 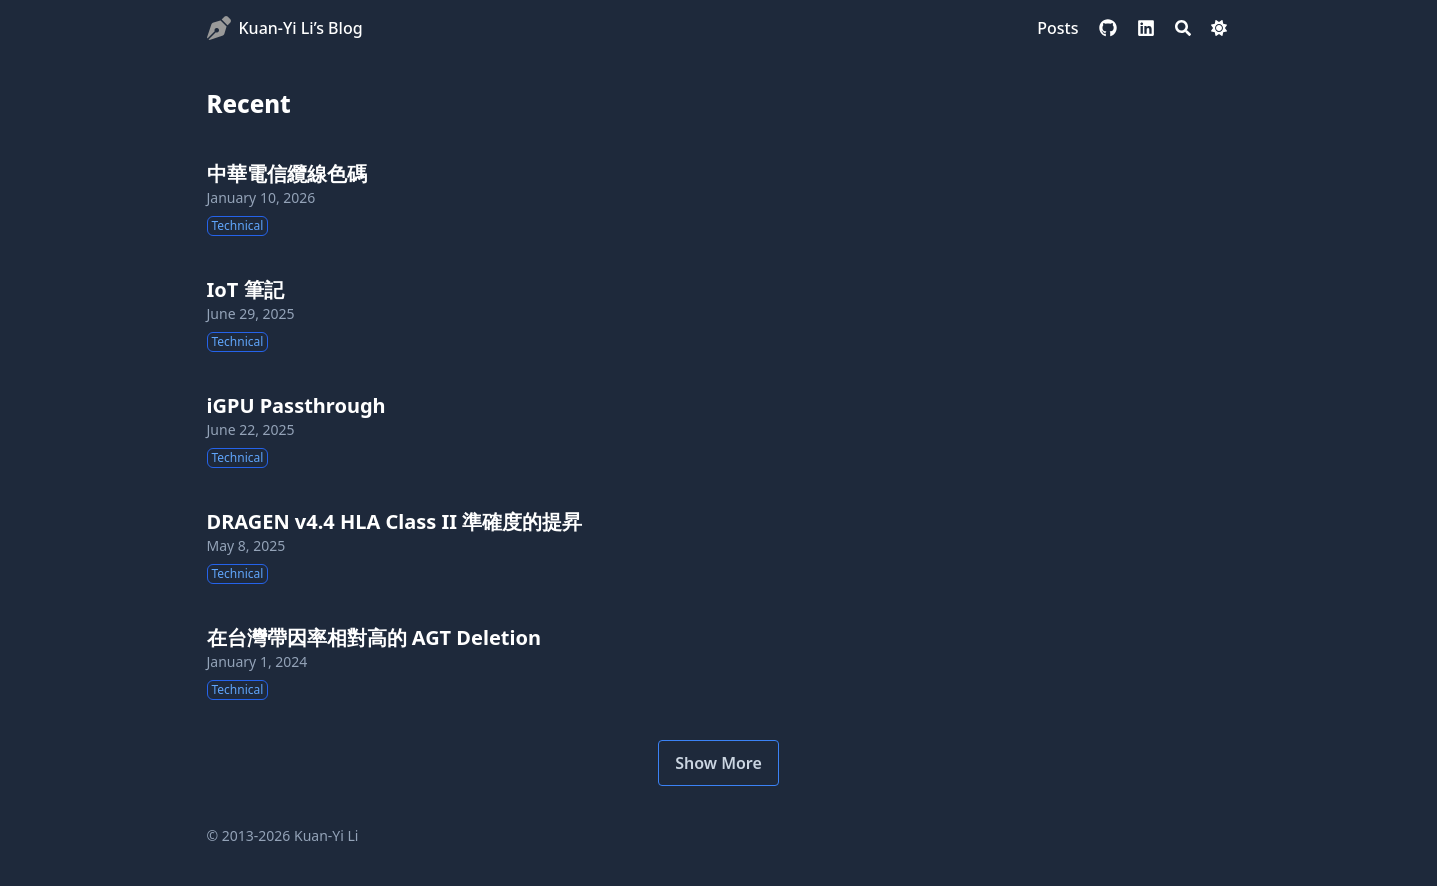 What do you see at coordinates (1219, 28) in the screenshot?
I see `[Dark mode switcher]` at bounding box center [1219, 28].